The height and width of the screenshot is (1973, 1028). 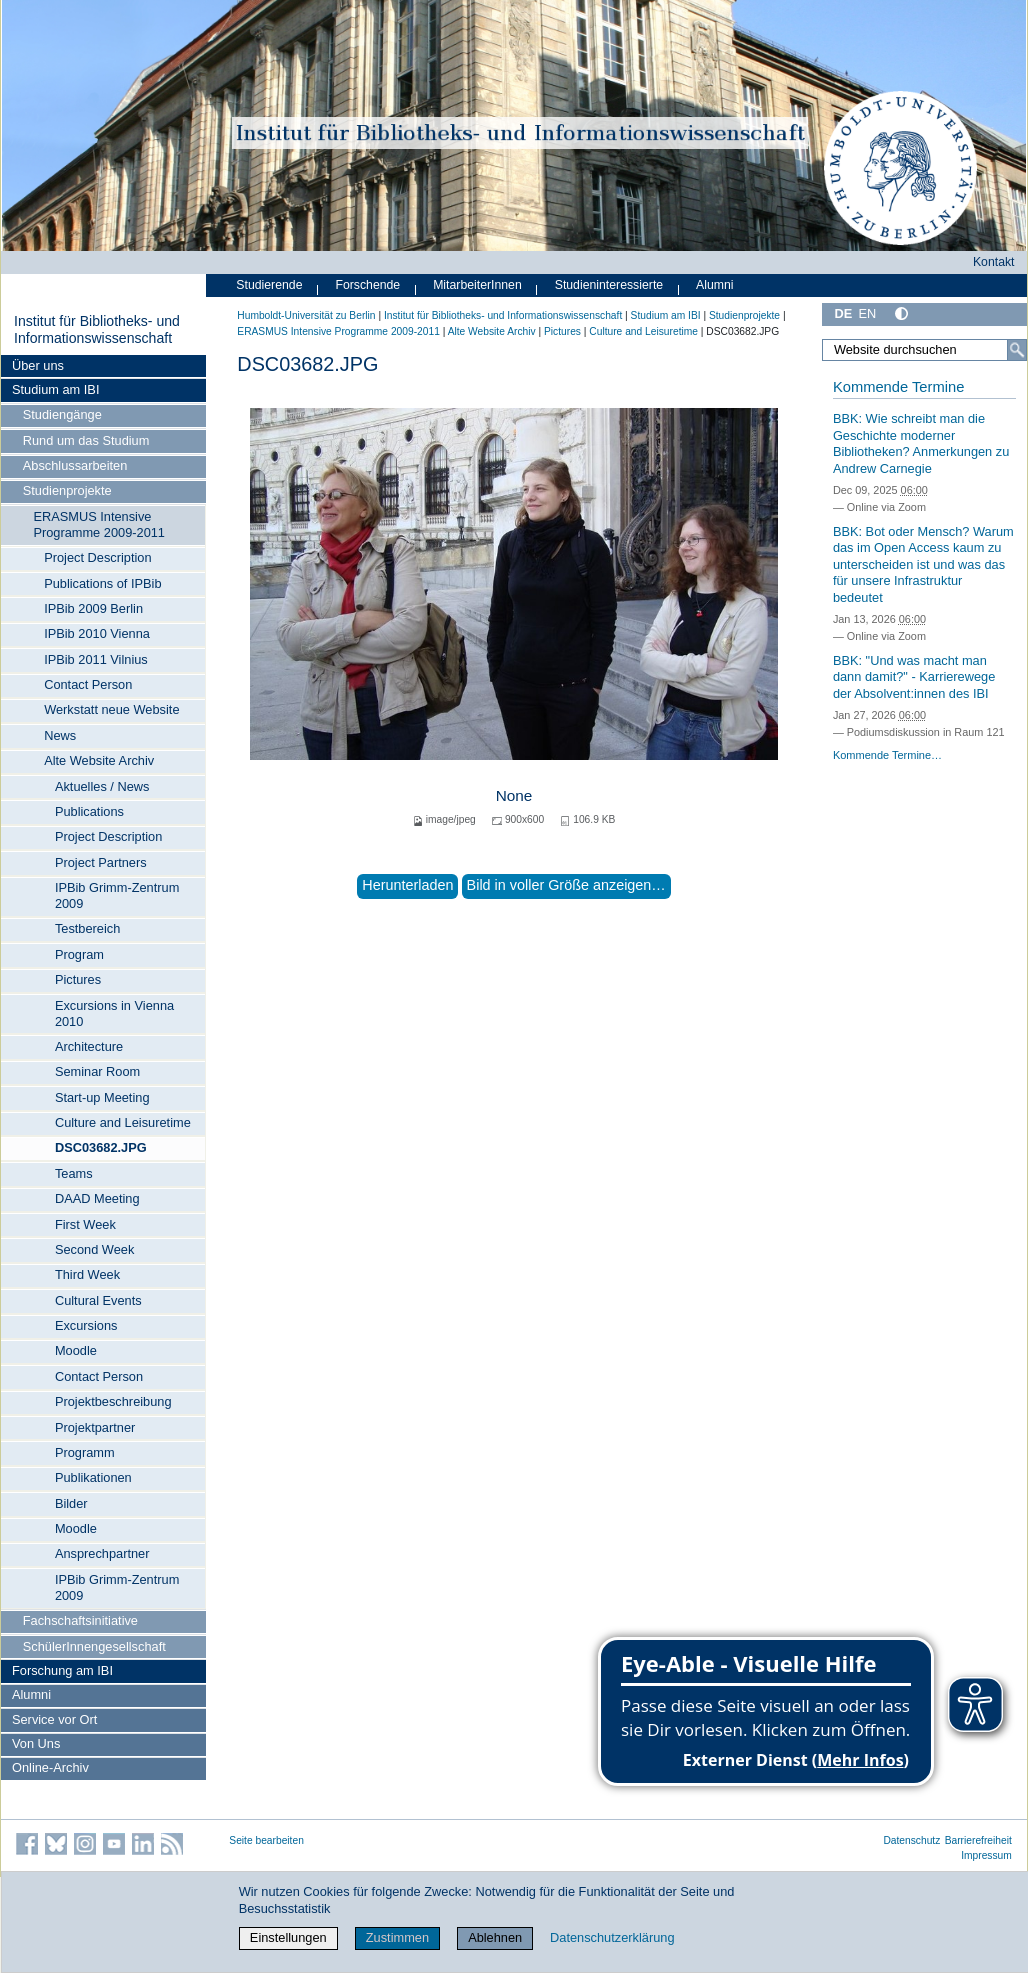 What do you see at coordinates (85, 1224) in the screenshot?
I see `First Week` at bounding box center [85, 1224].